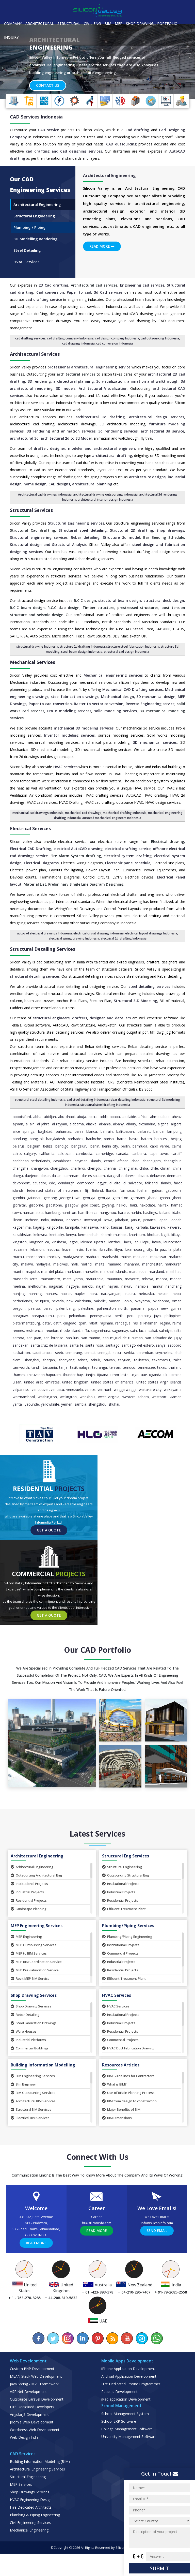  Describe the element at coordinates (143, 1139) in the screenshot. I see `Africa` at that location.